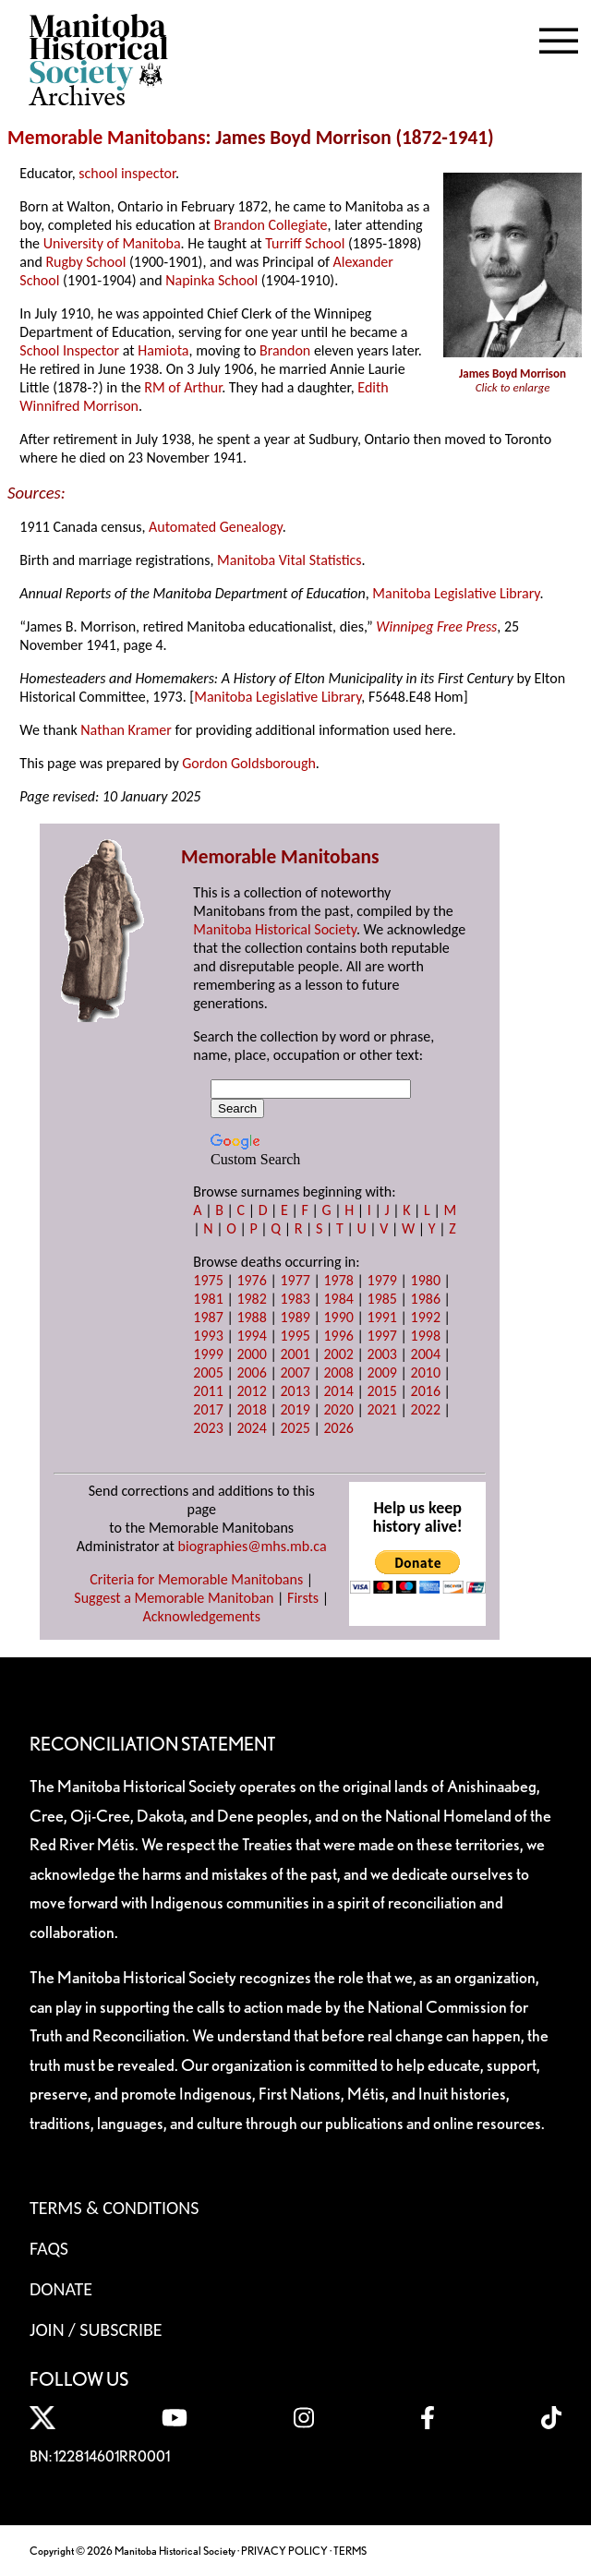  What do you see at coordinates (382, 1280) in the screenshot?
I see `1979` at bounding box center [382, 1280].